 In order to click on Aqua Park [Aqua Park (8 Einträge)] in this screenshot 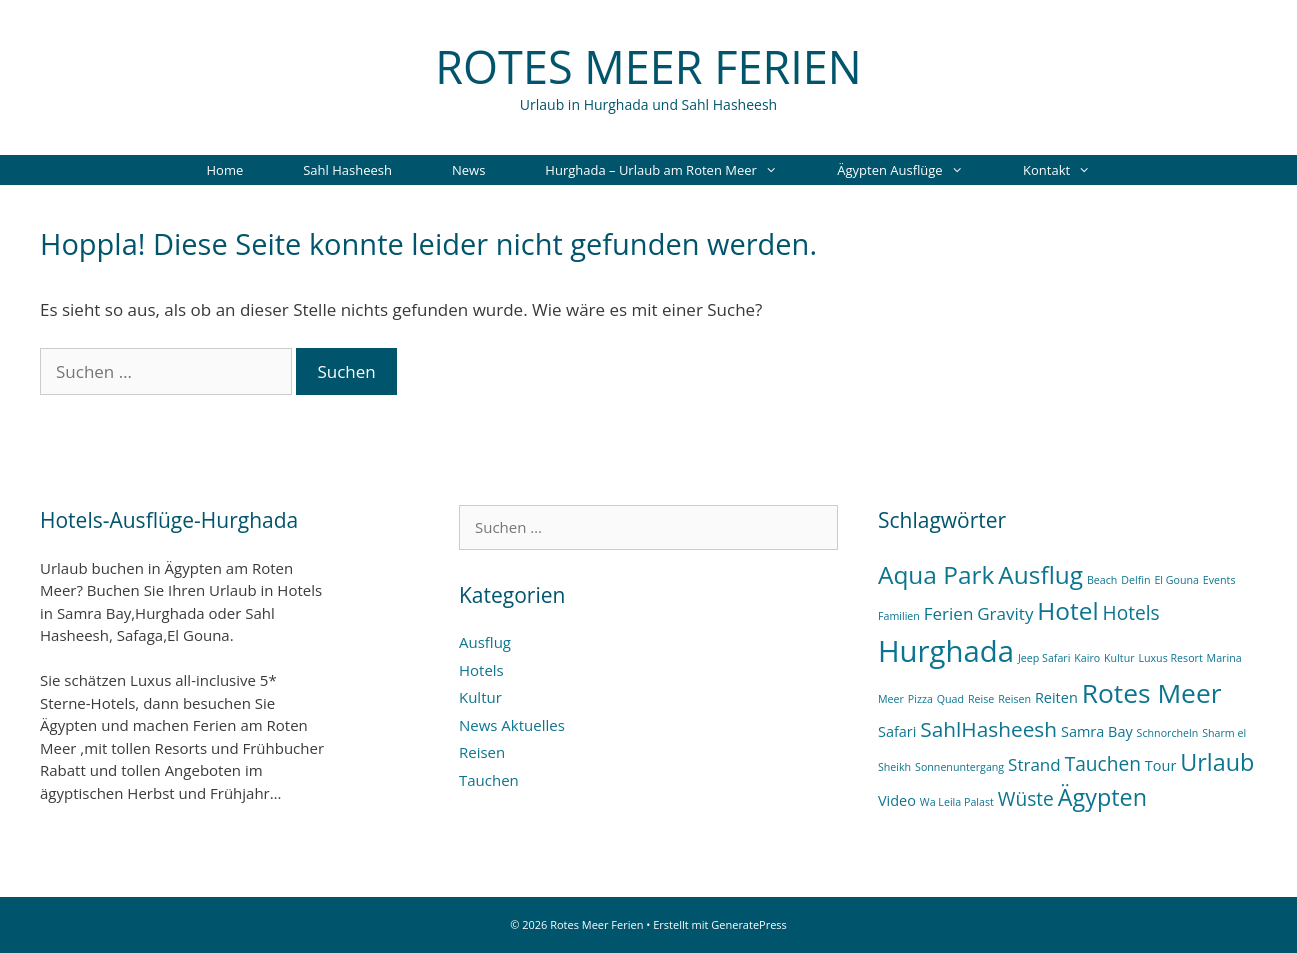, I will do `click(936, 574)`.